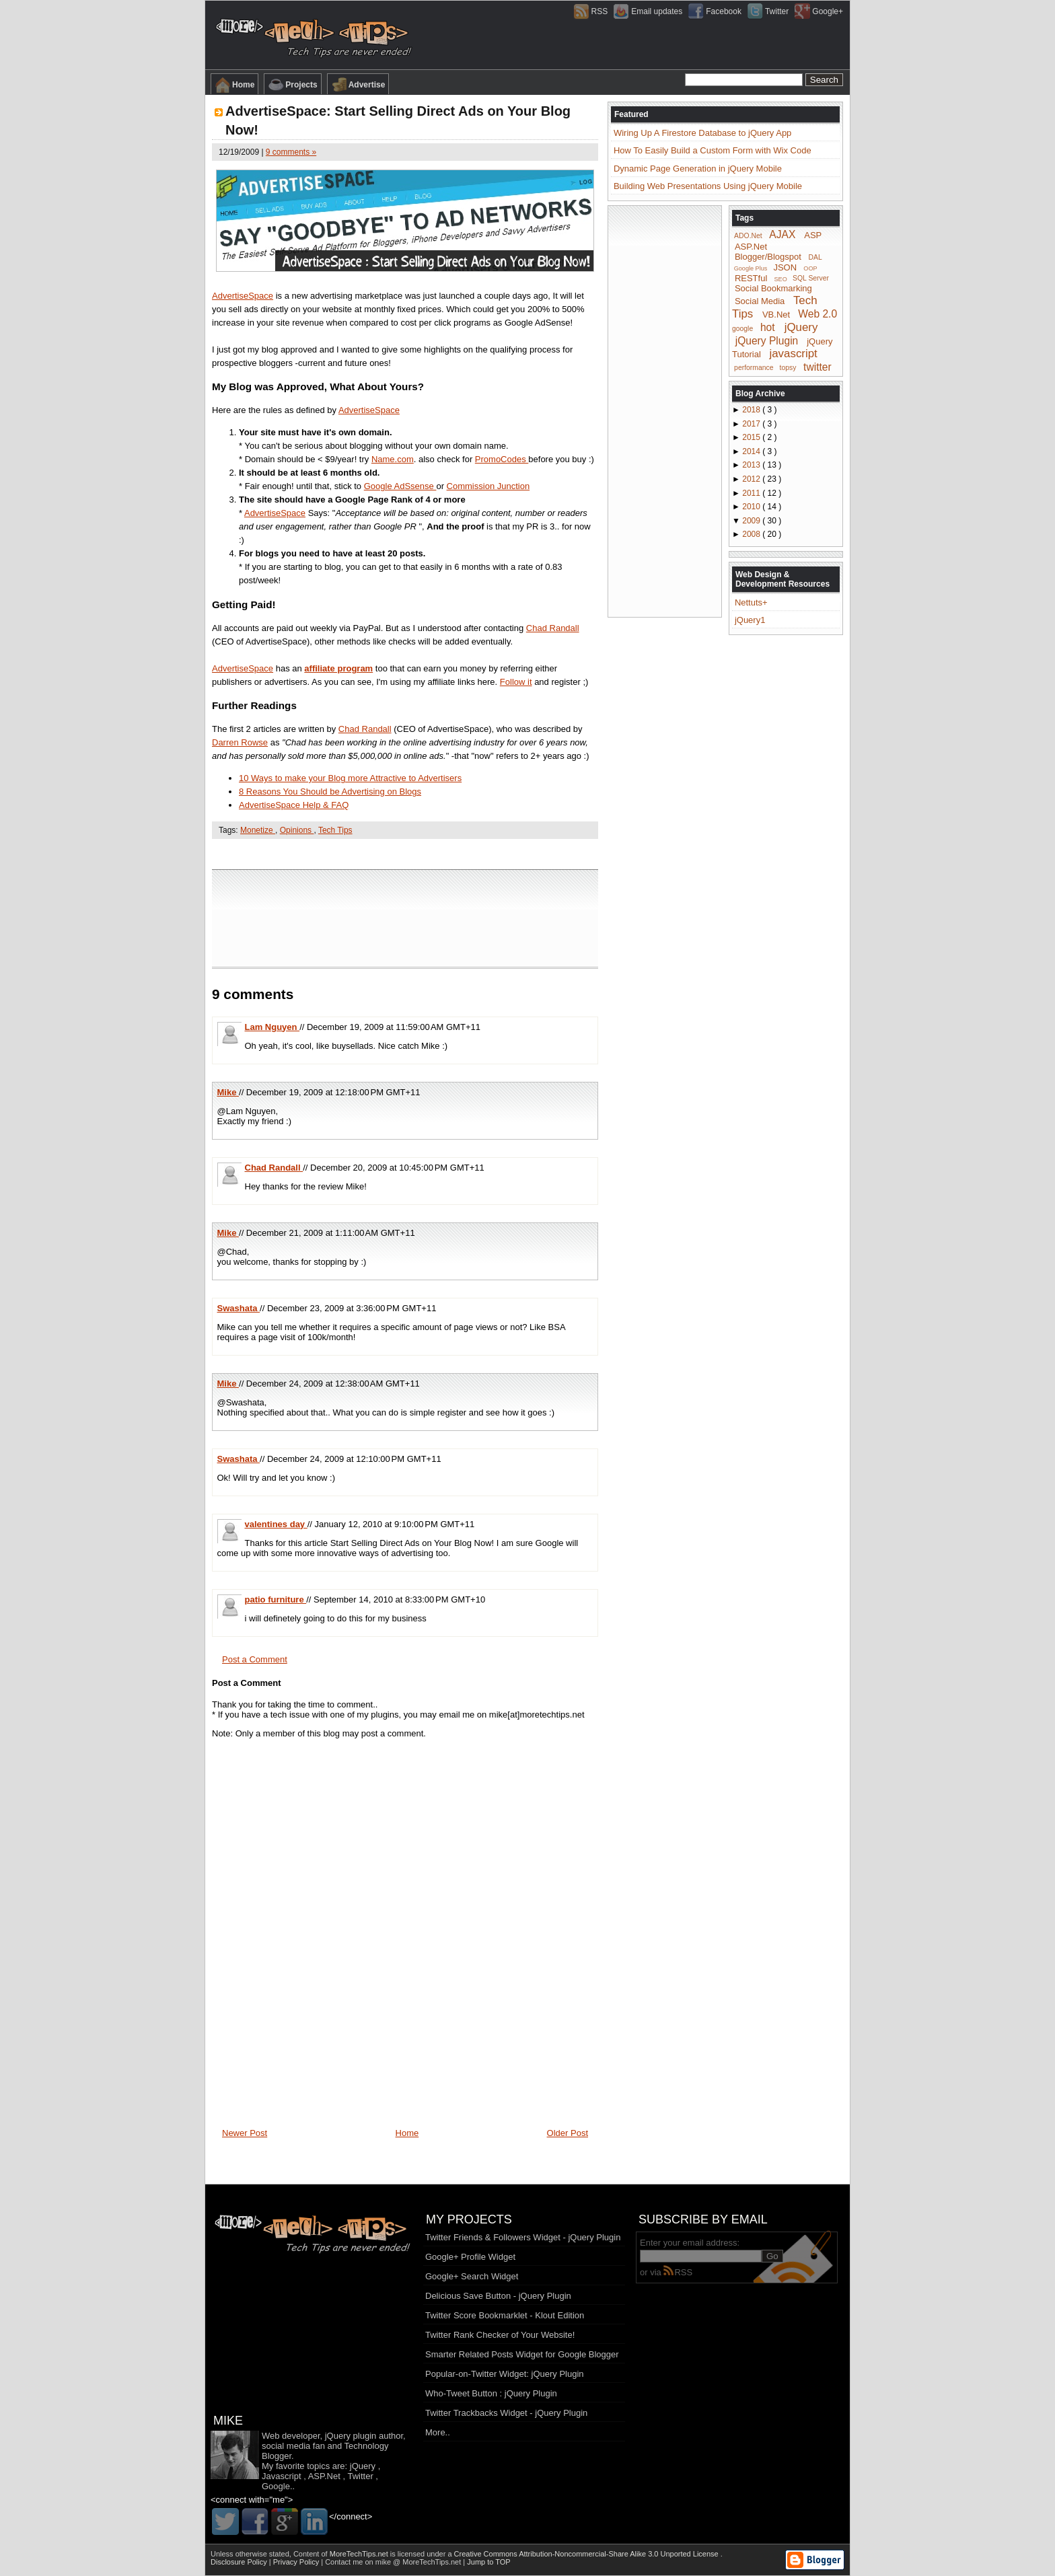 The height and width of the screenshot is (2576, 1055). Describe the element at coordinates (801, 327) in the screenshot. I see `jQuery` at that location.